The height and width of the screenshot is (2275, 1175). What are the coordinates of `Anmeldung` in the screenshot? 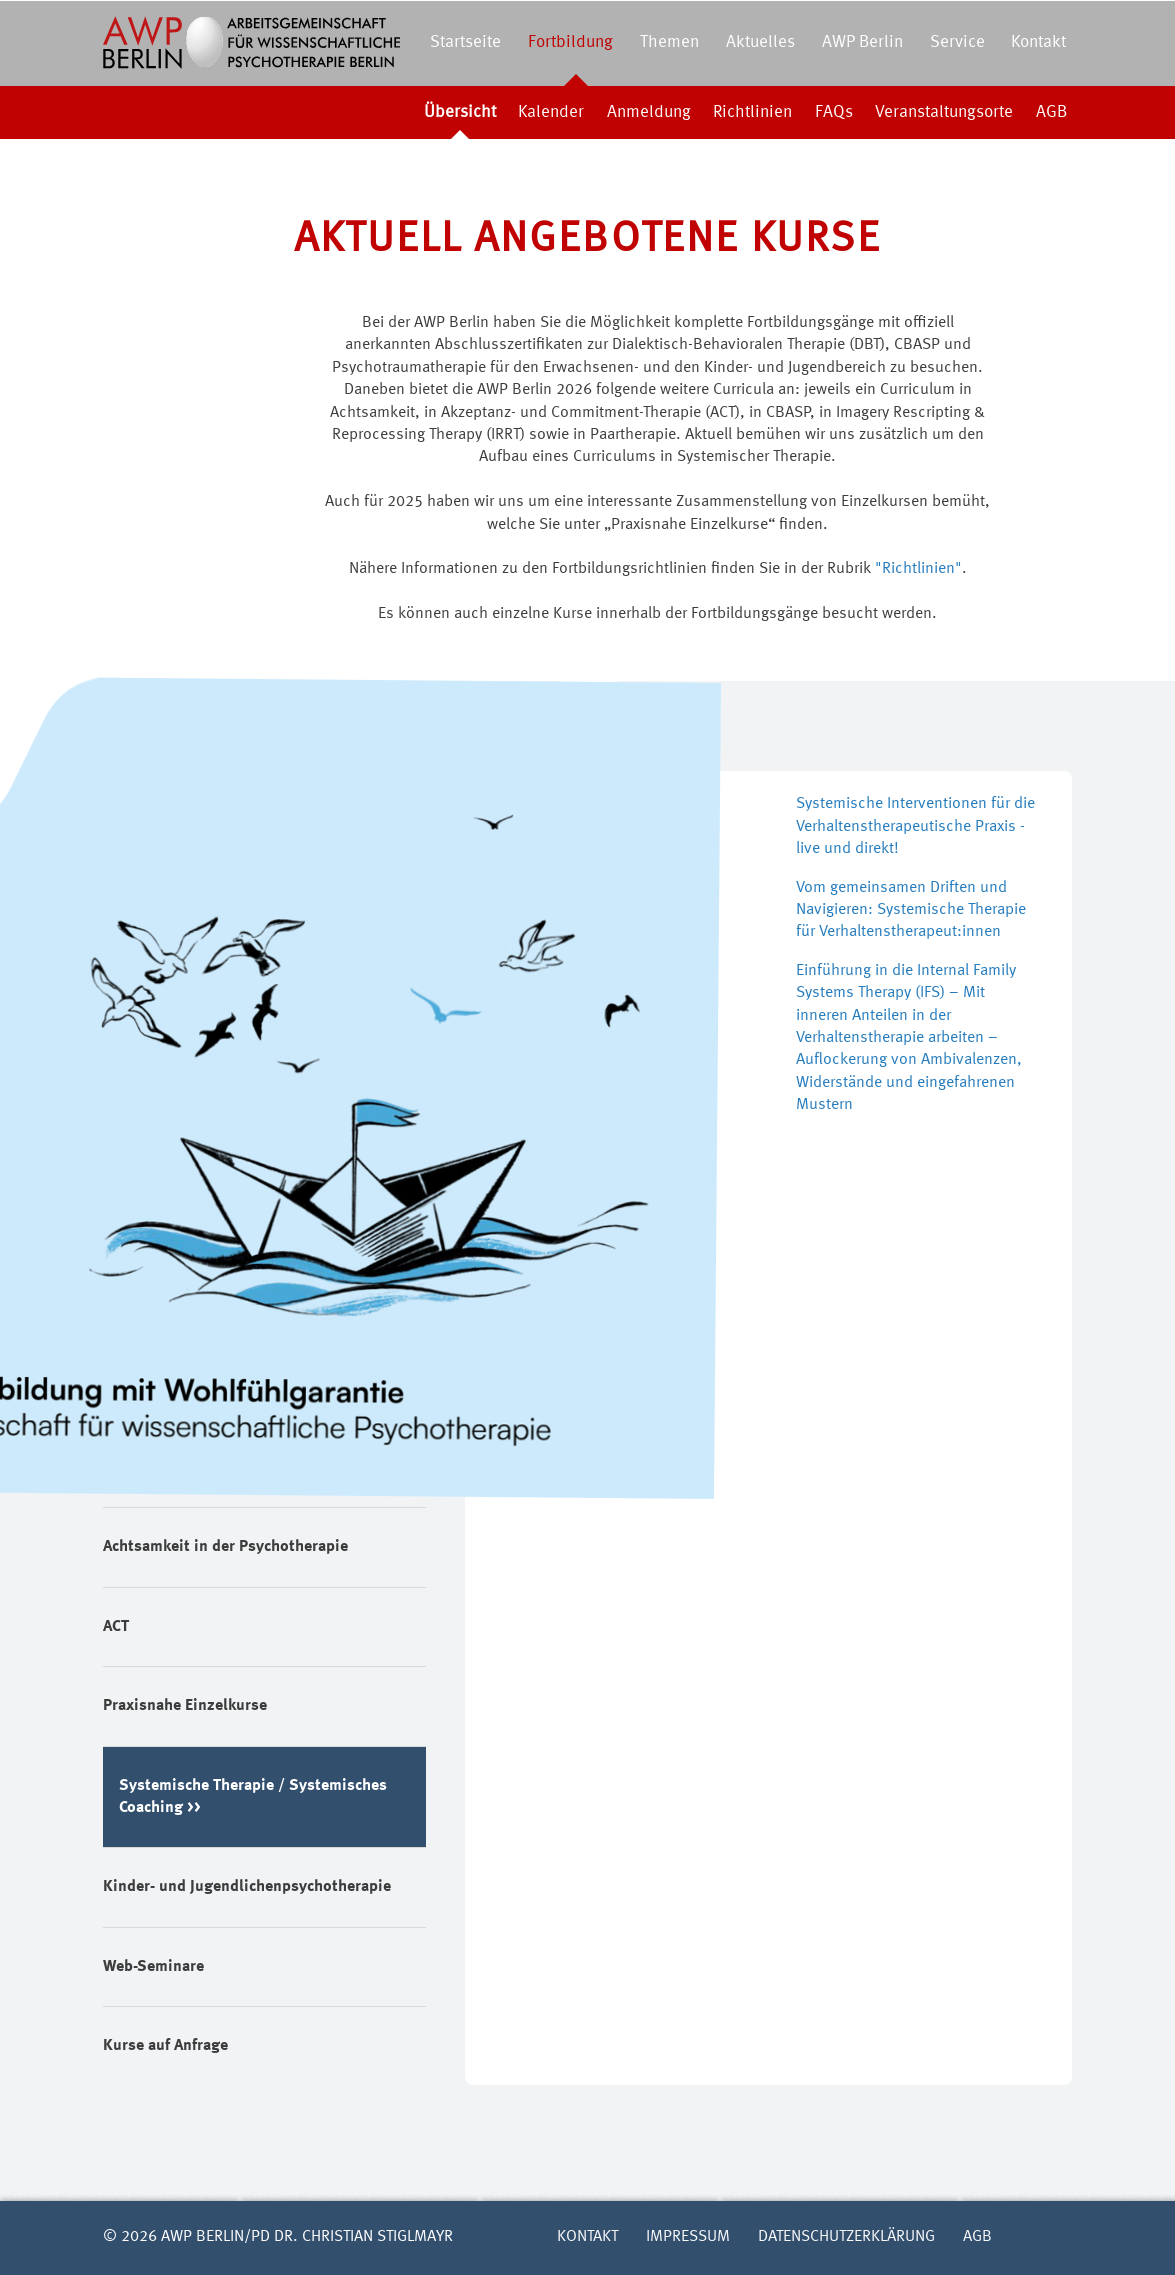 It's located at (649, 112).